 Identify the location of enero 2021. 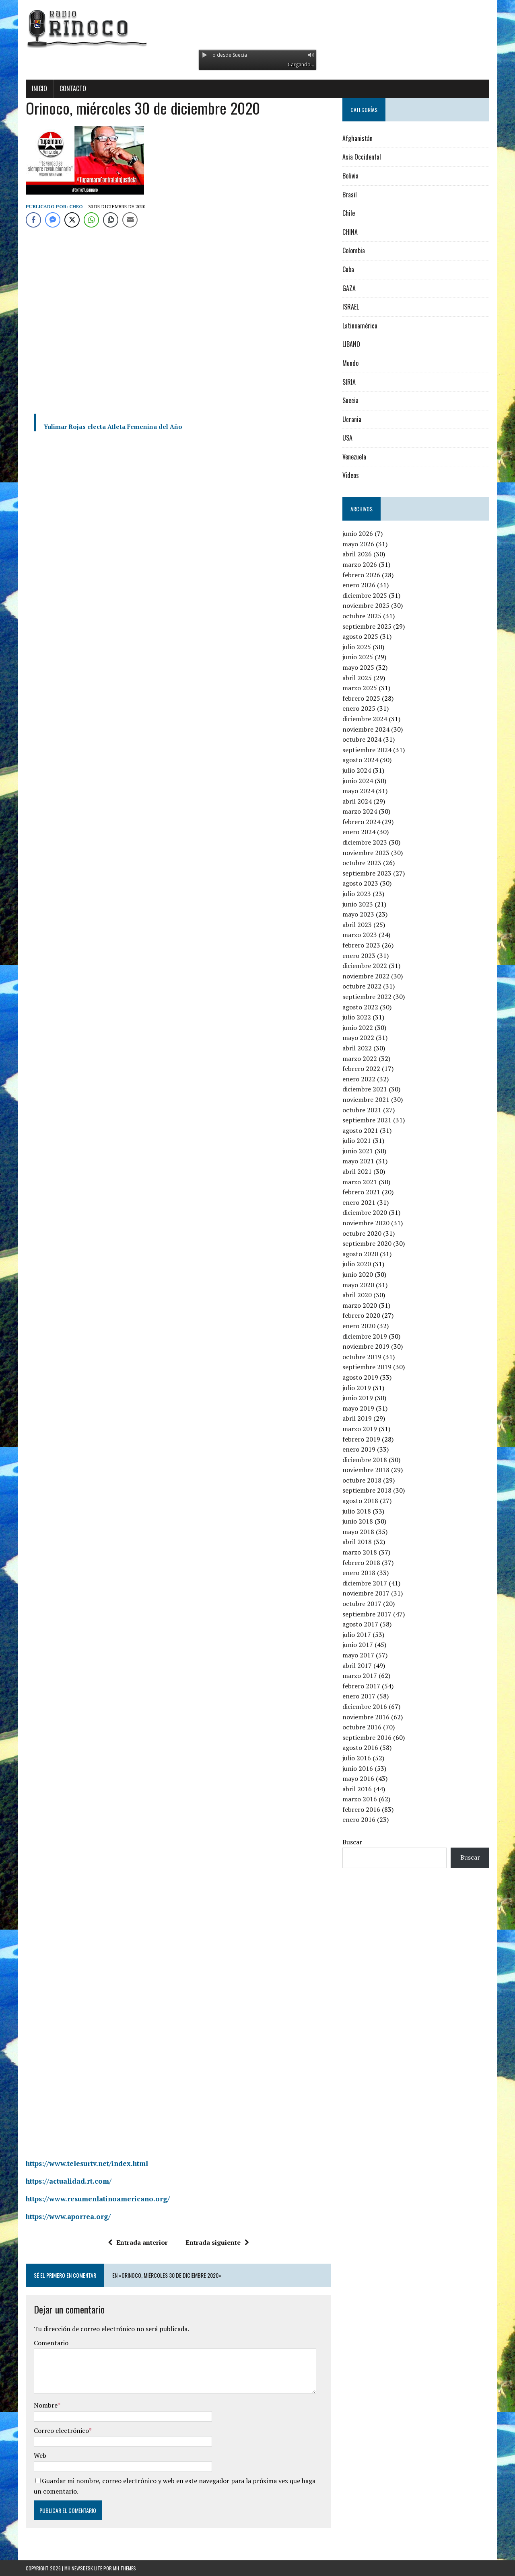
(358, 1202).